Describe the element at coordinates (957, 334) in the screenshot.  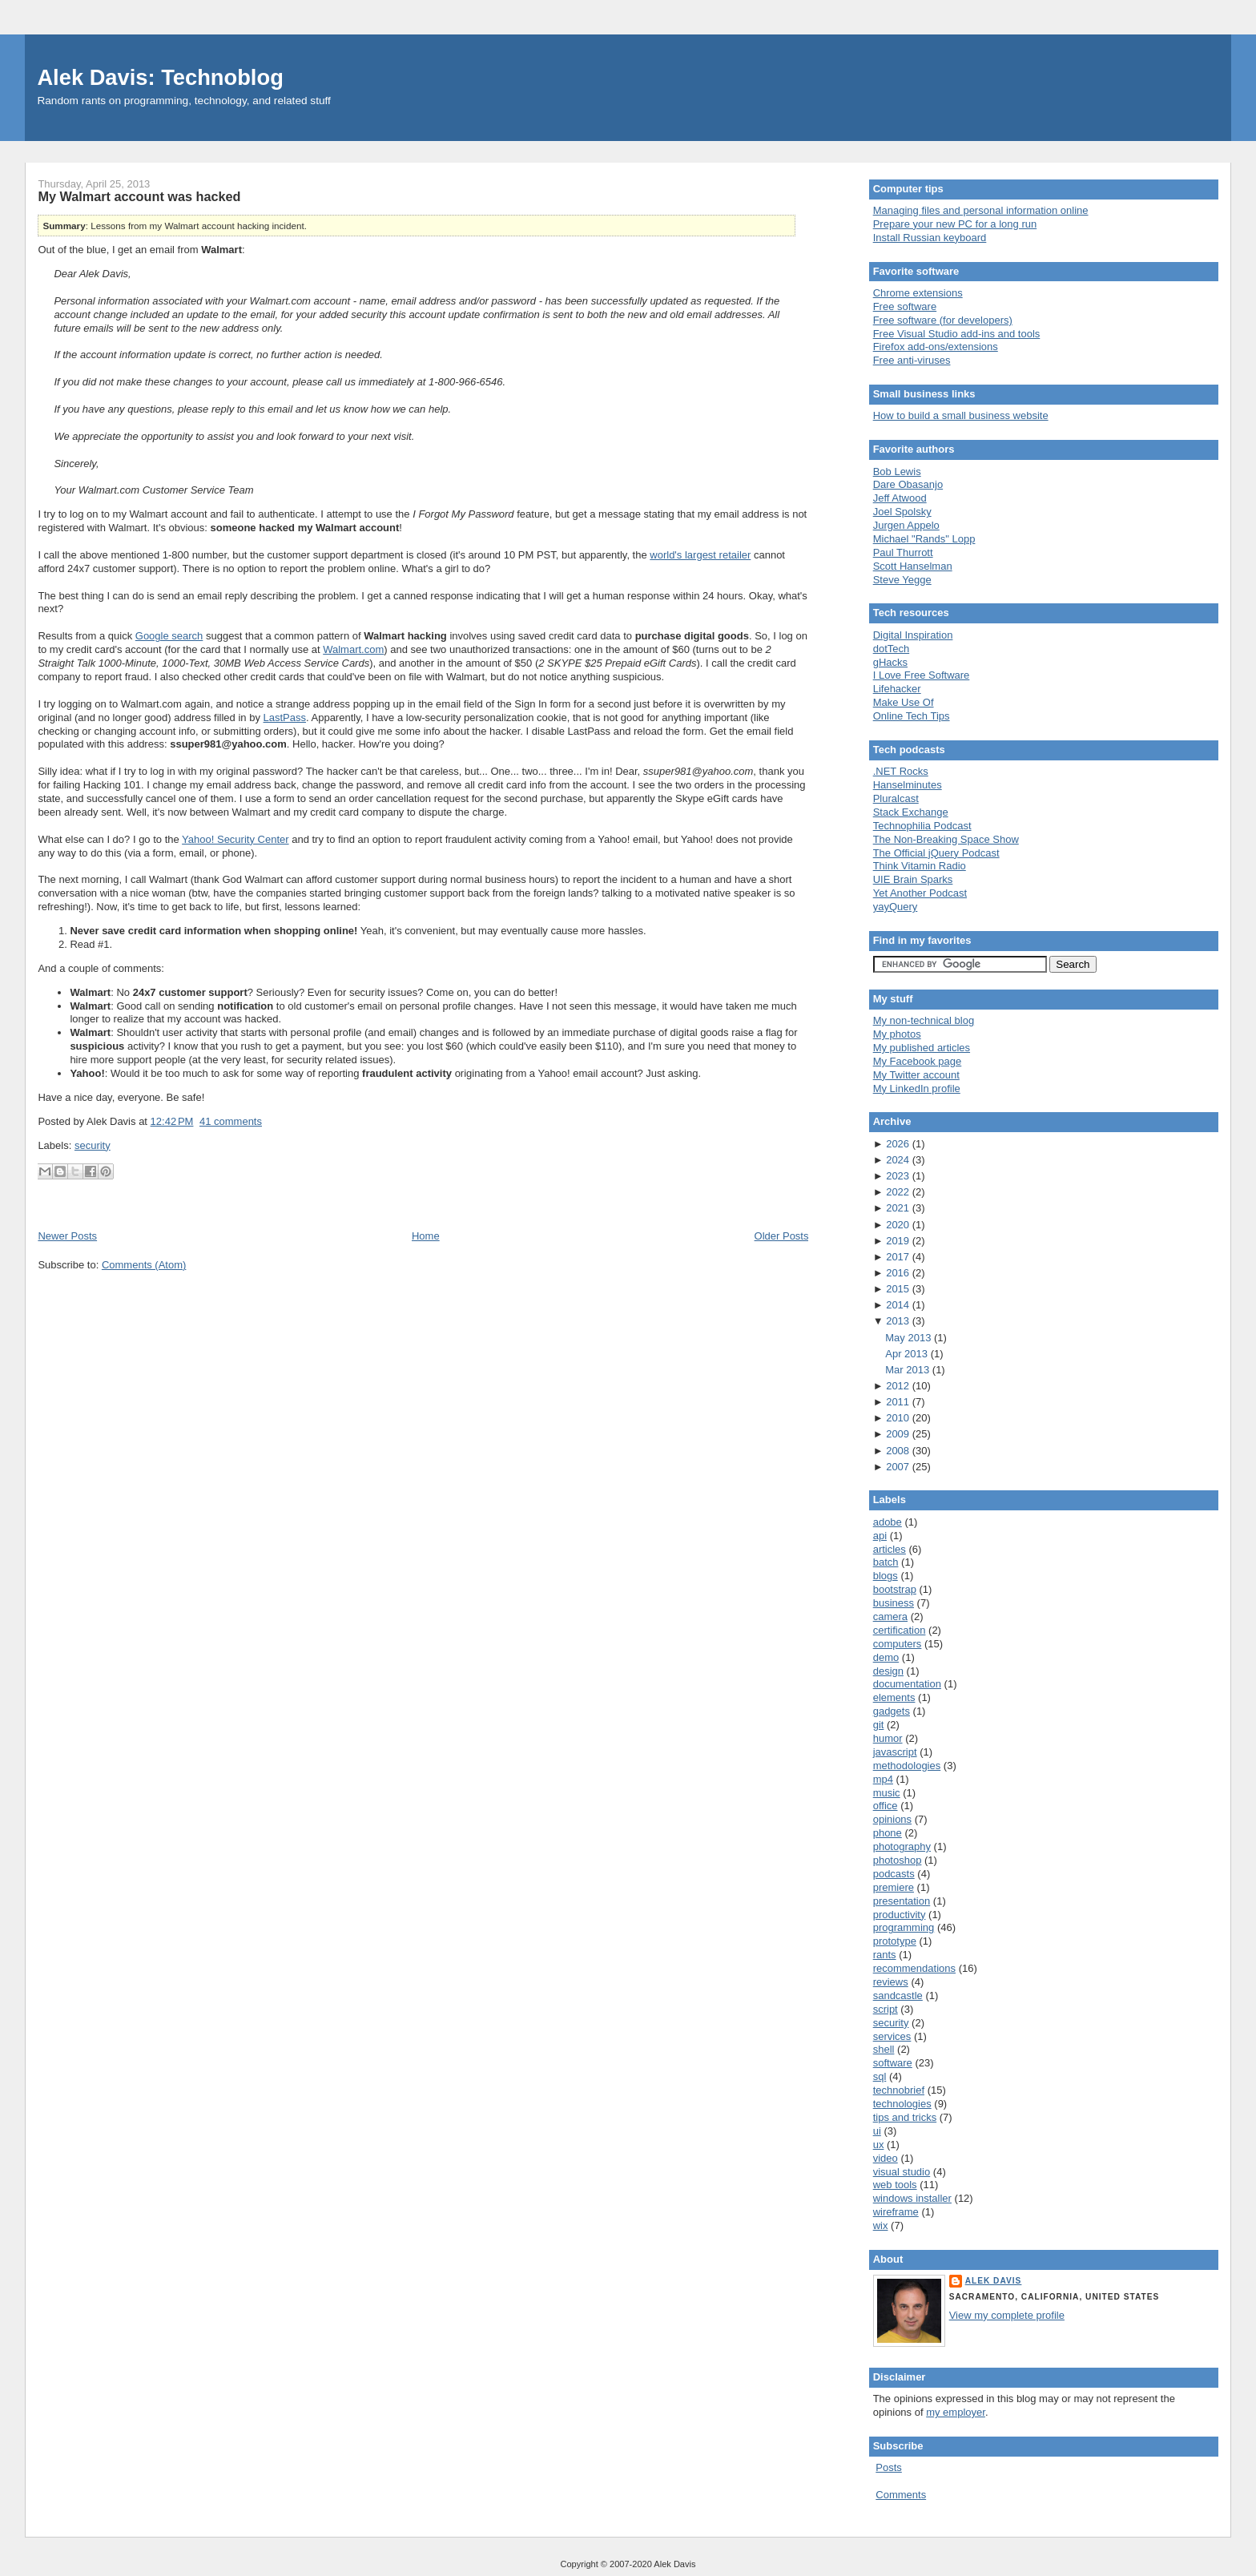
I see `Free Visual Studio add-ins and tools` at that location.